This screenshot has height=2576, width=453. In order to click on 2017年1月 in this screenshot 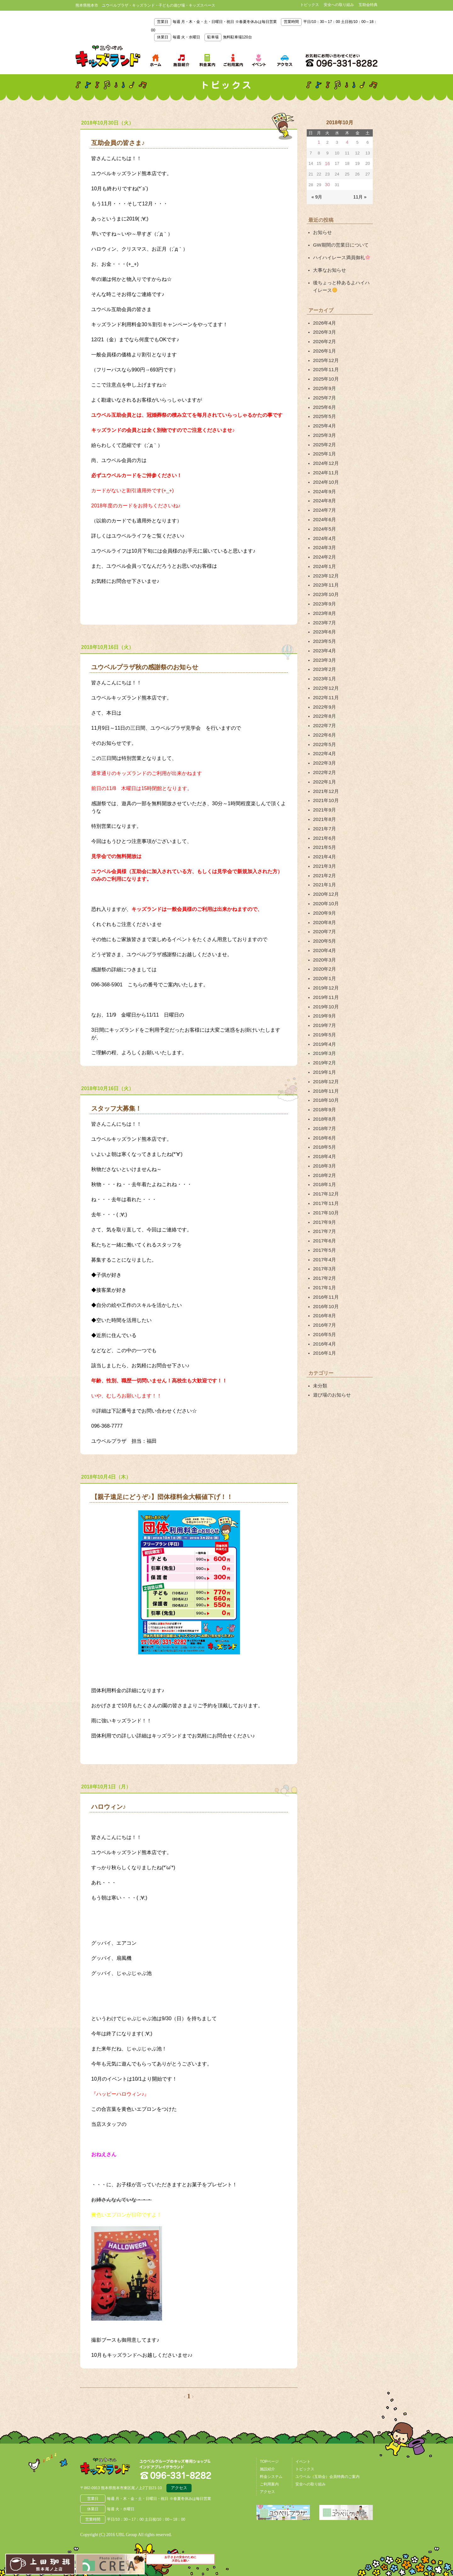, I will do `click(323, 1203)`.